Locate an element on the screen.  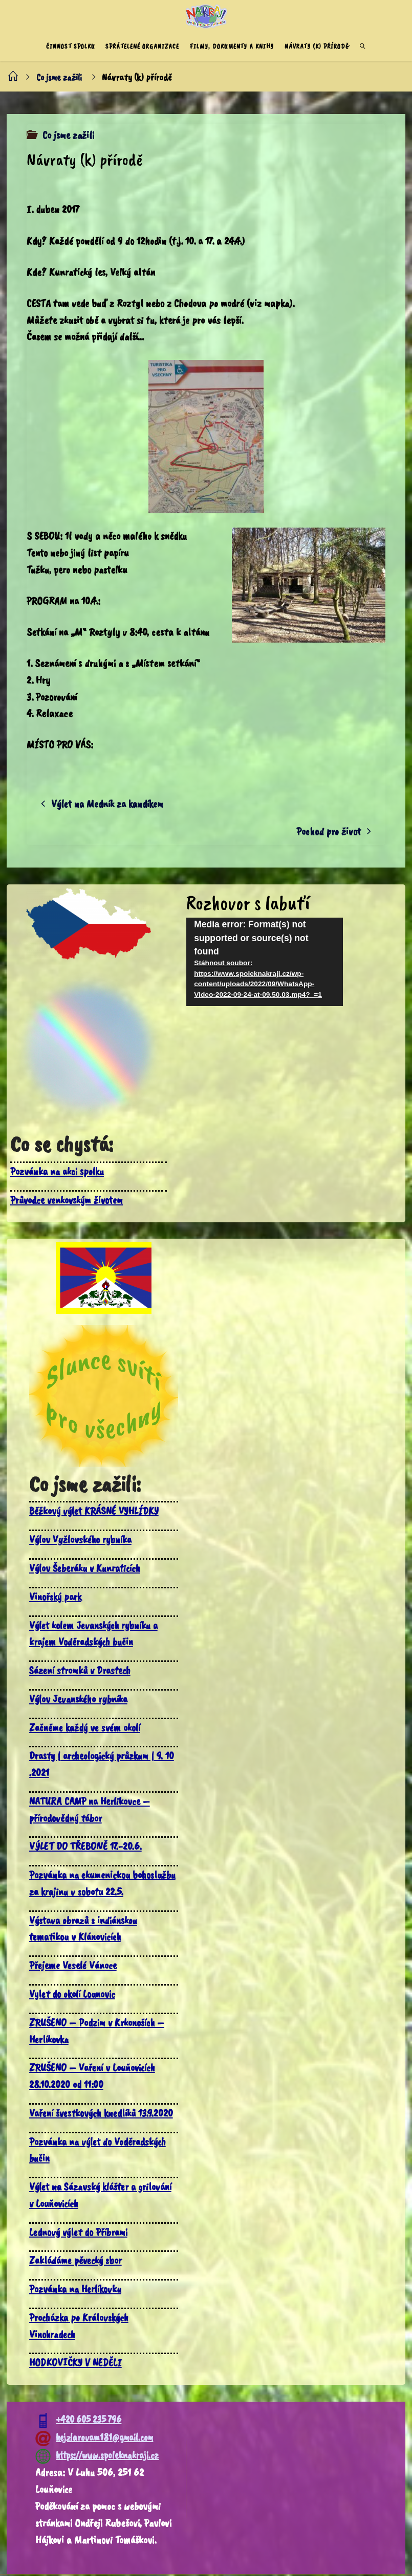
Lednový výlet do Příbrami is located at coordinates (79, 2233).